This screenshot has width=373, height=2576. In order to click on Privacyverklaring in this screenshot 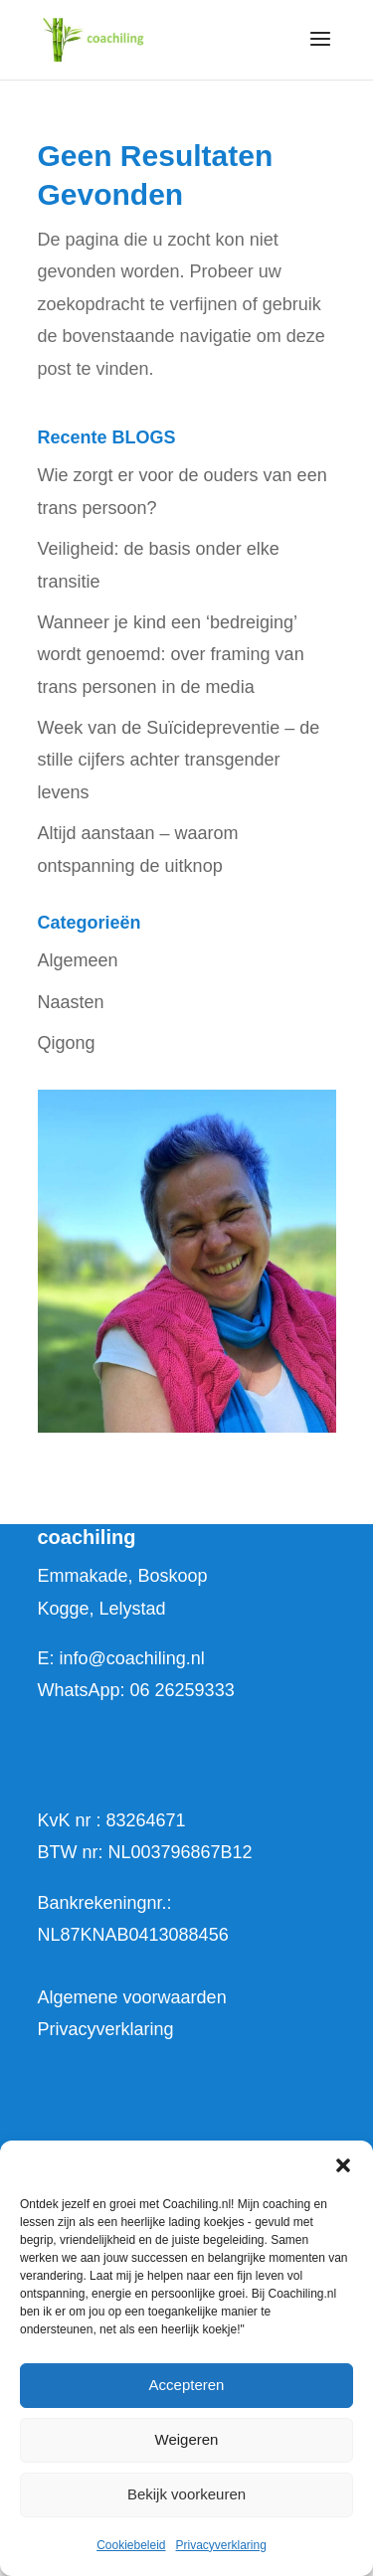, I will do `click(221, 2545)`.